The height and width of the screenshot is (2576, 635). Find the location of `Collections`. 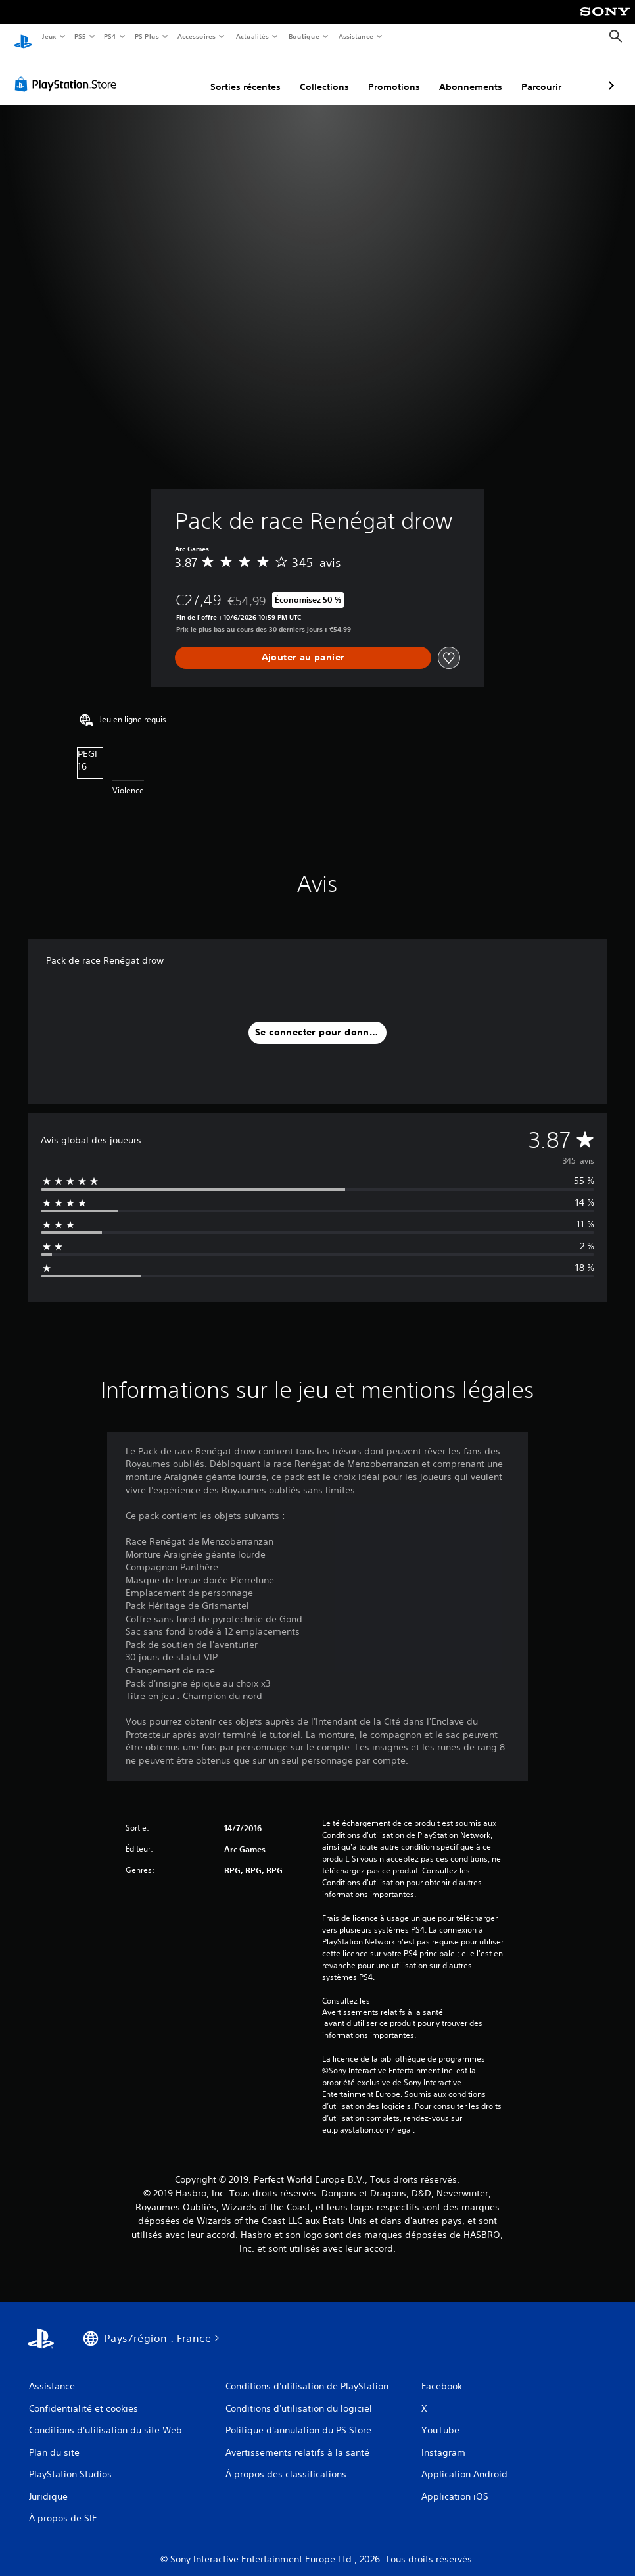

Collections is located at coordinates (254, 74).